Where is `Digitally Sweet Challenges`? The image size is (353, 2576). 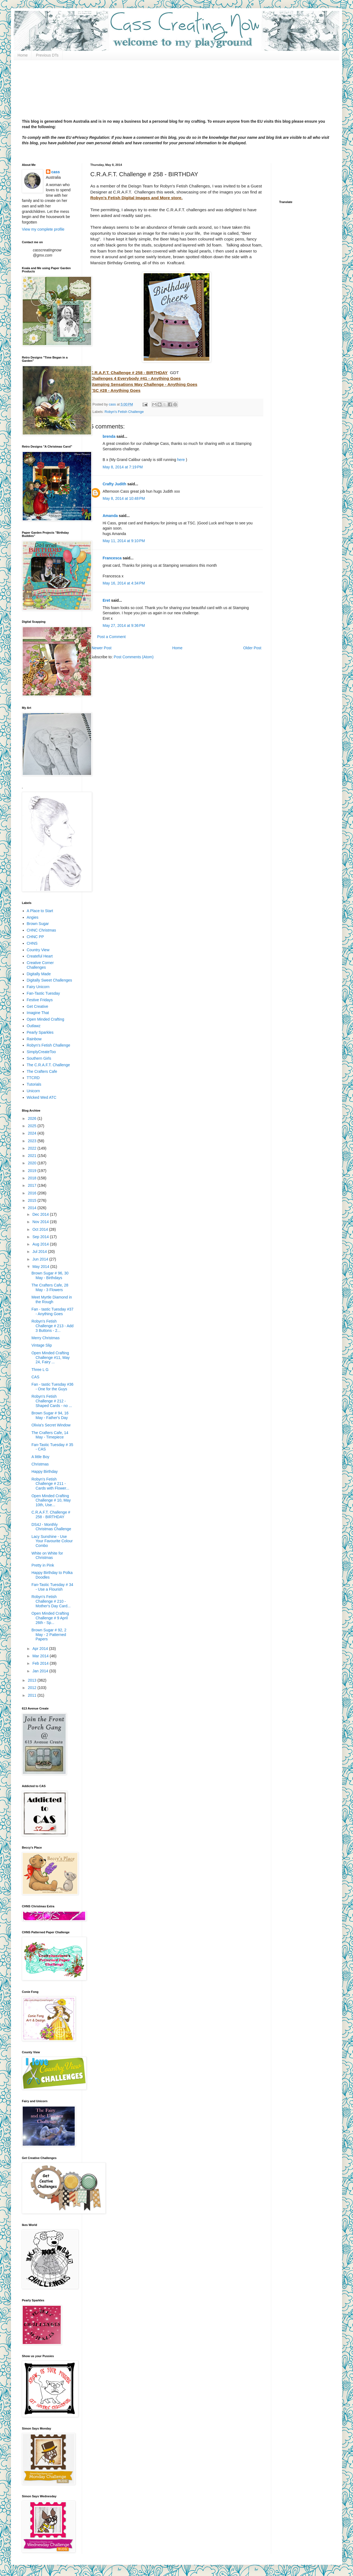 Digitally Sweet Challenges is located at coordinates (49, 980).